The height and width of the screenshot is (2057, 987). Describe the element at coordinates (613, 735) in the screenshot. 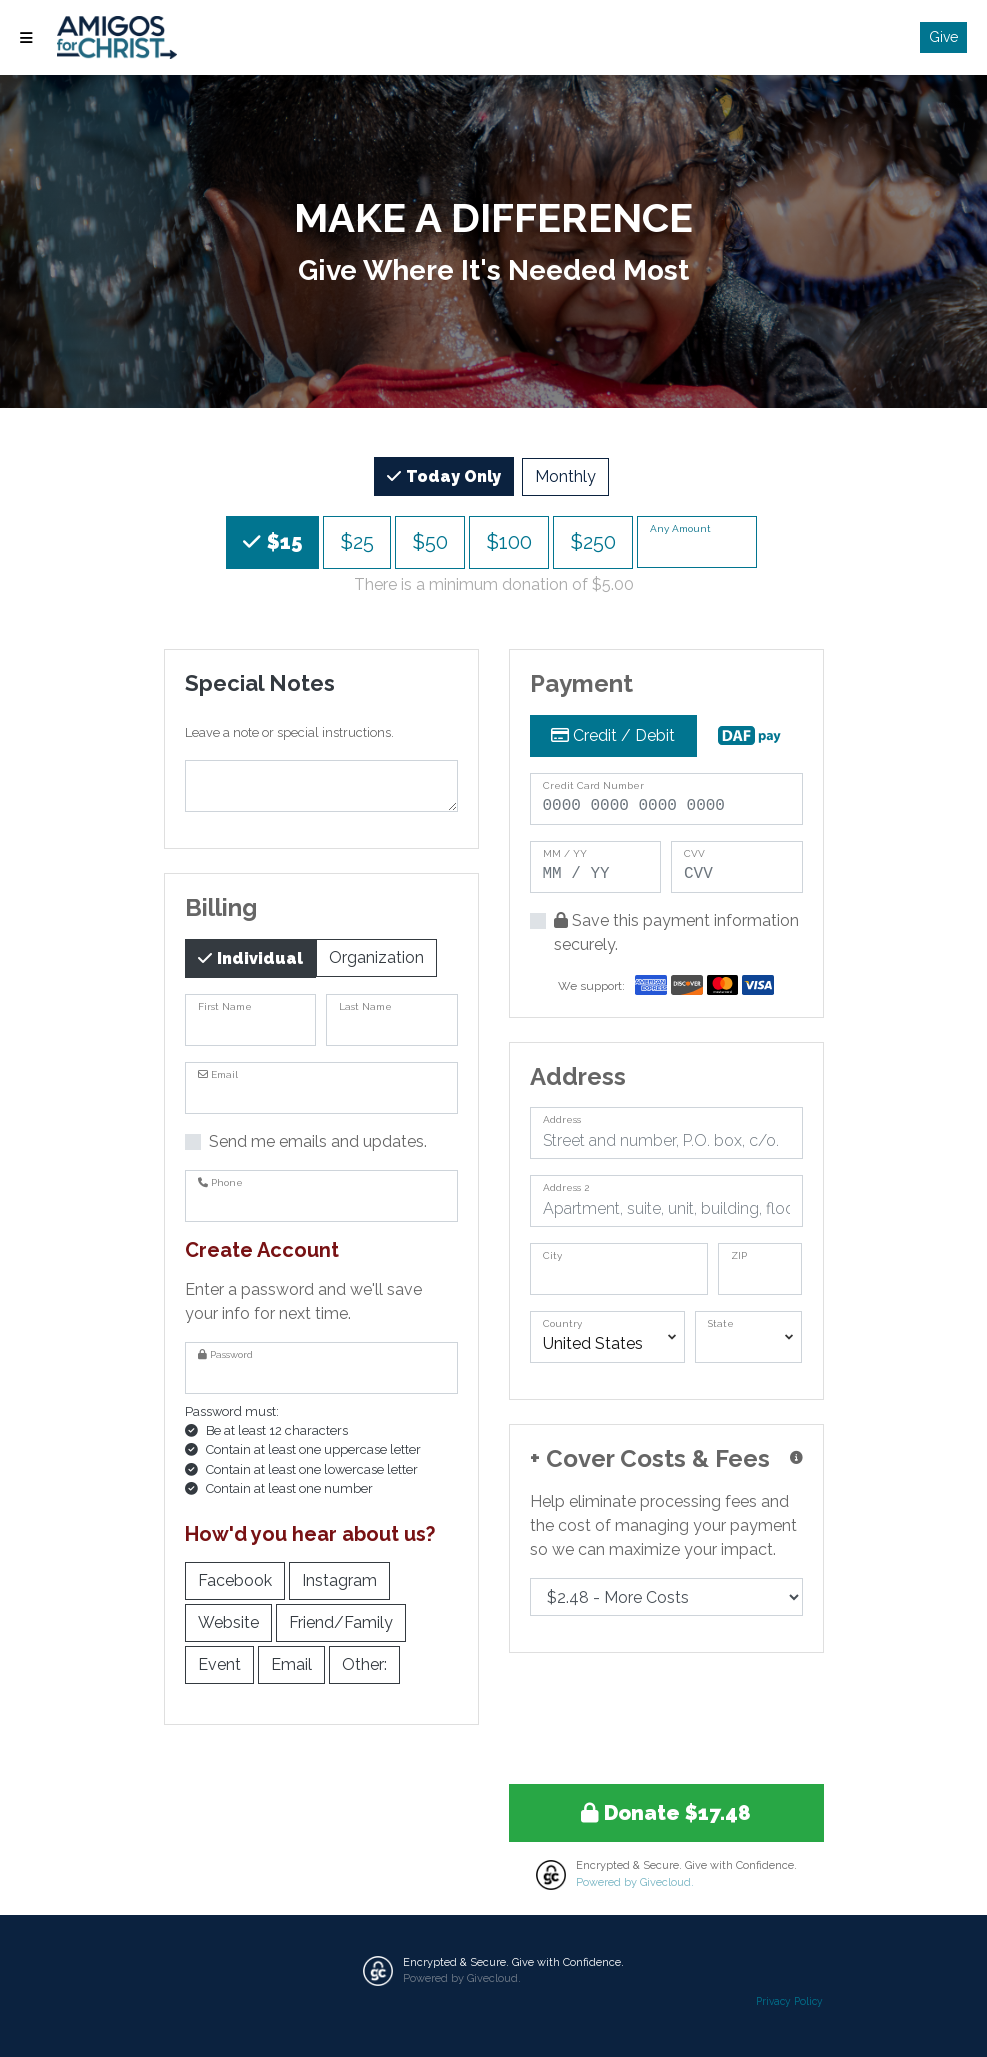

I see `Credit / Debit` at that location.